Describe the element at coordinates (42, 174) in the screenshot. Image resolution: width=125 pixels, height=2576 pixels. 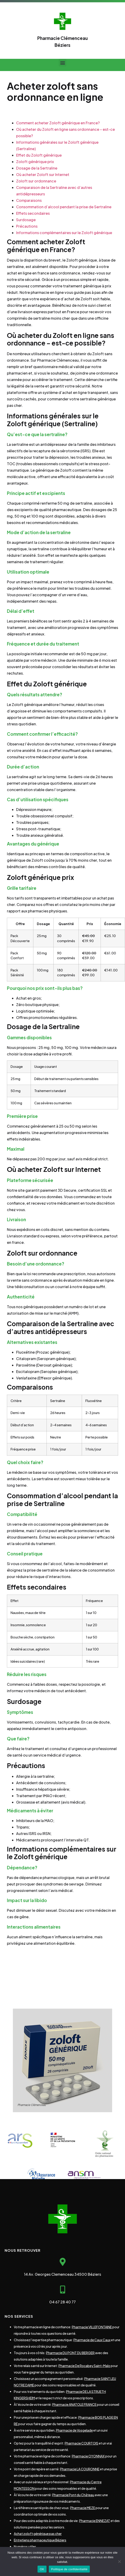
I see `Où acheter Zoloft sur Internet` at that location.